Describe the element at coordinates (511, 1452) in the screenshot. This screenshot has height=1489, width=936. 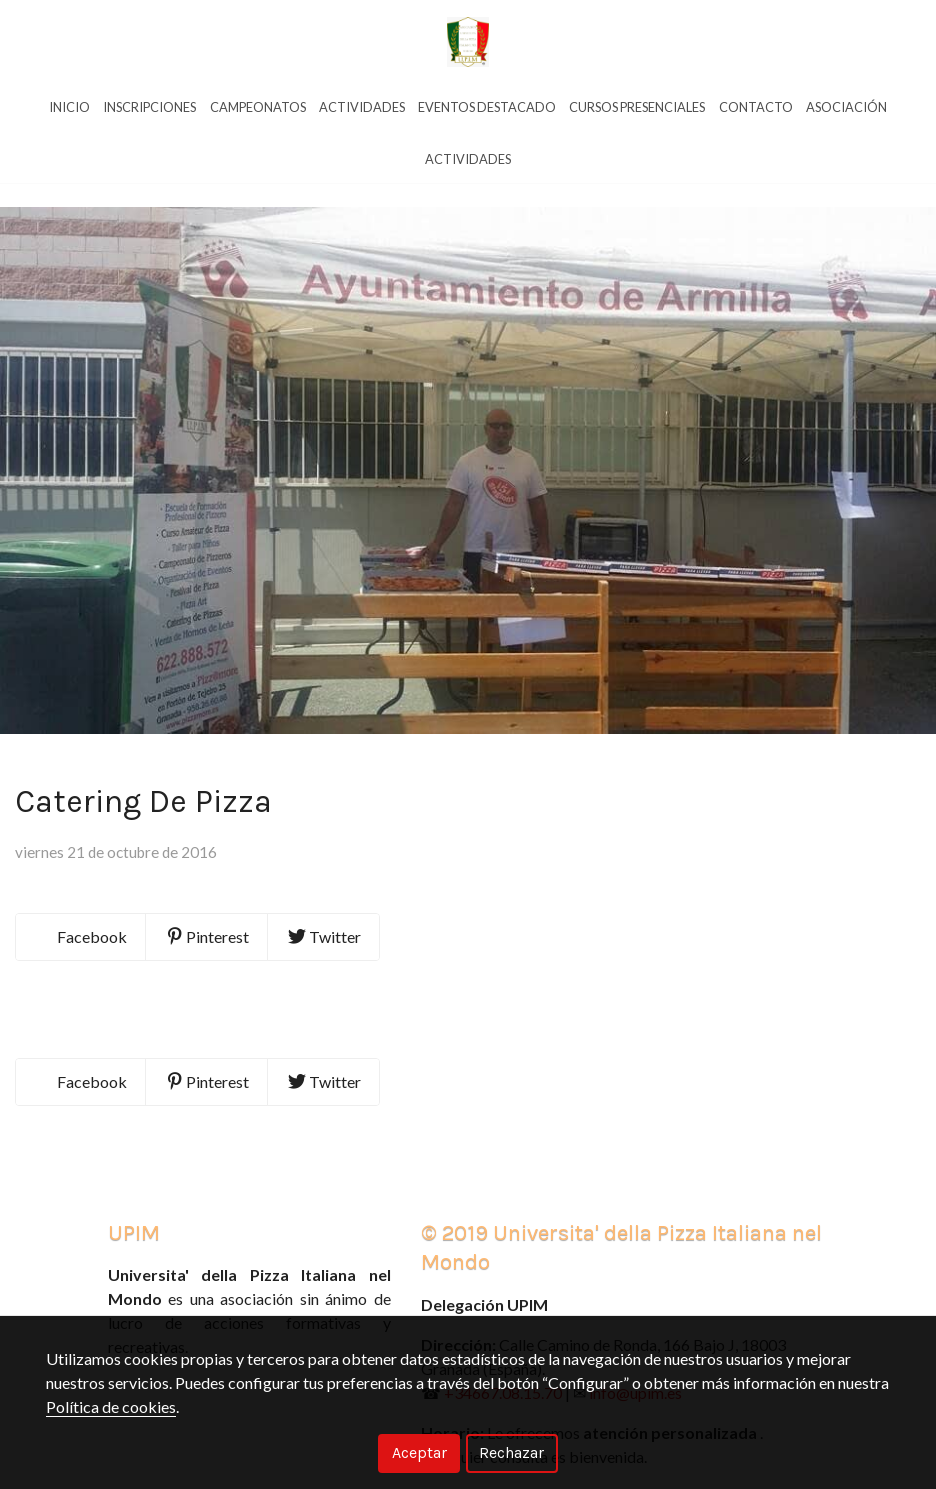
I see `Rechazar` at that location.